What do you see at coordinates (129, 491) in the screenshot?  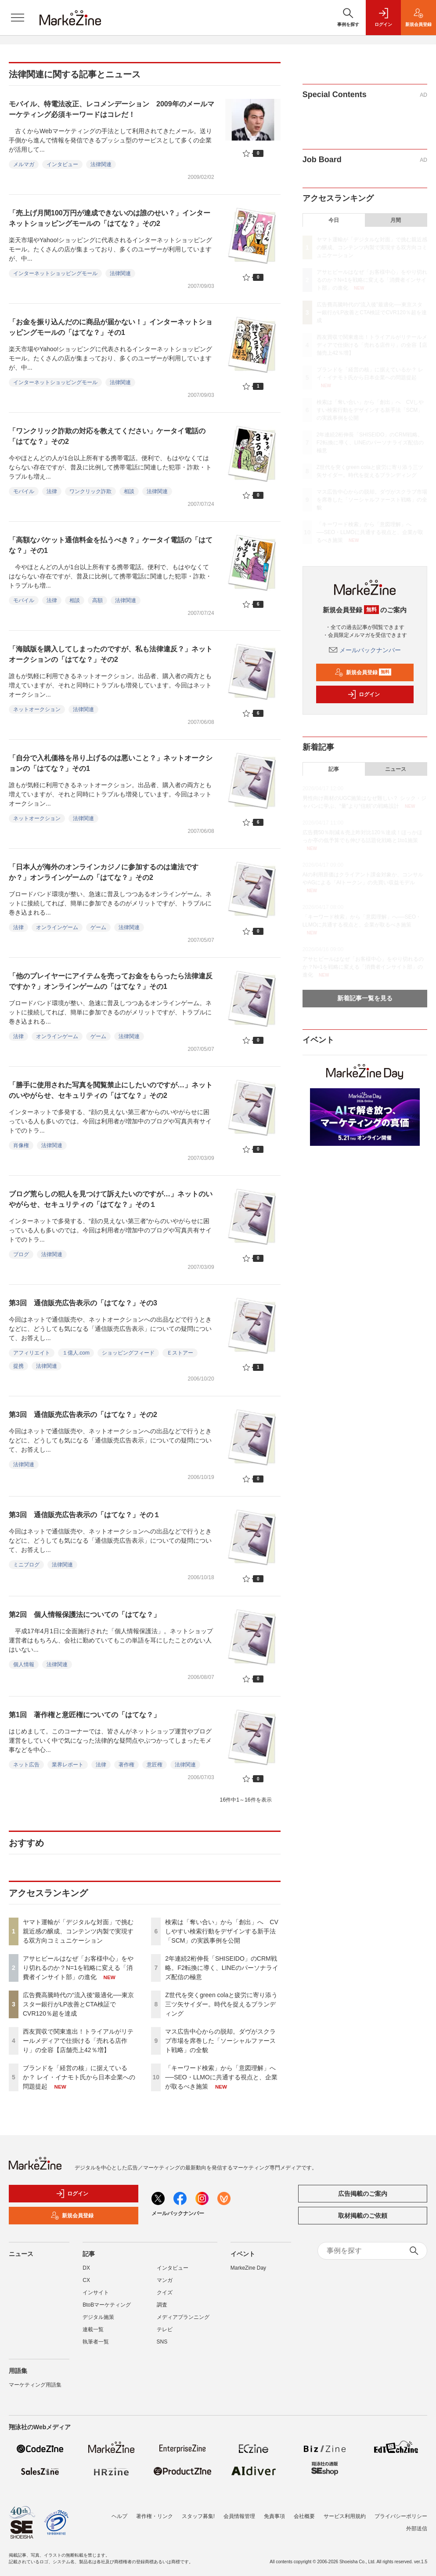 I see `相談` at bounding box center [129, 491].